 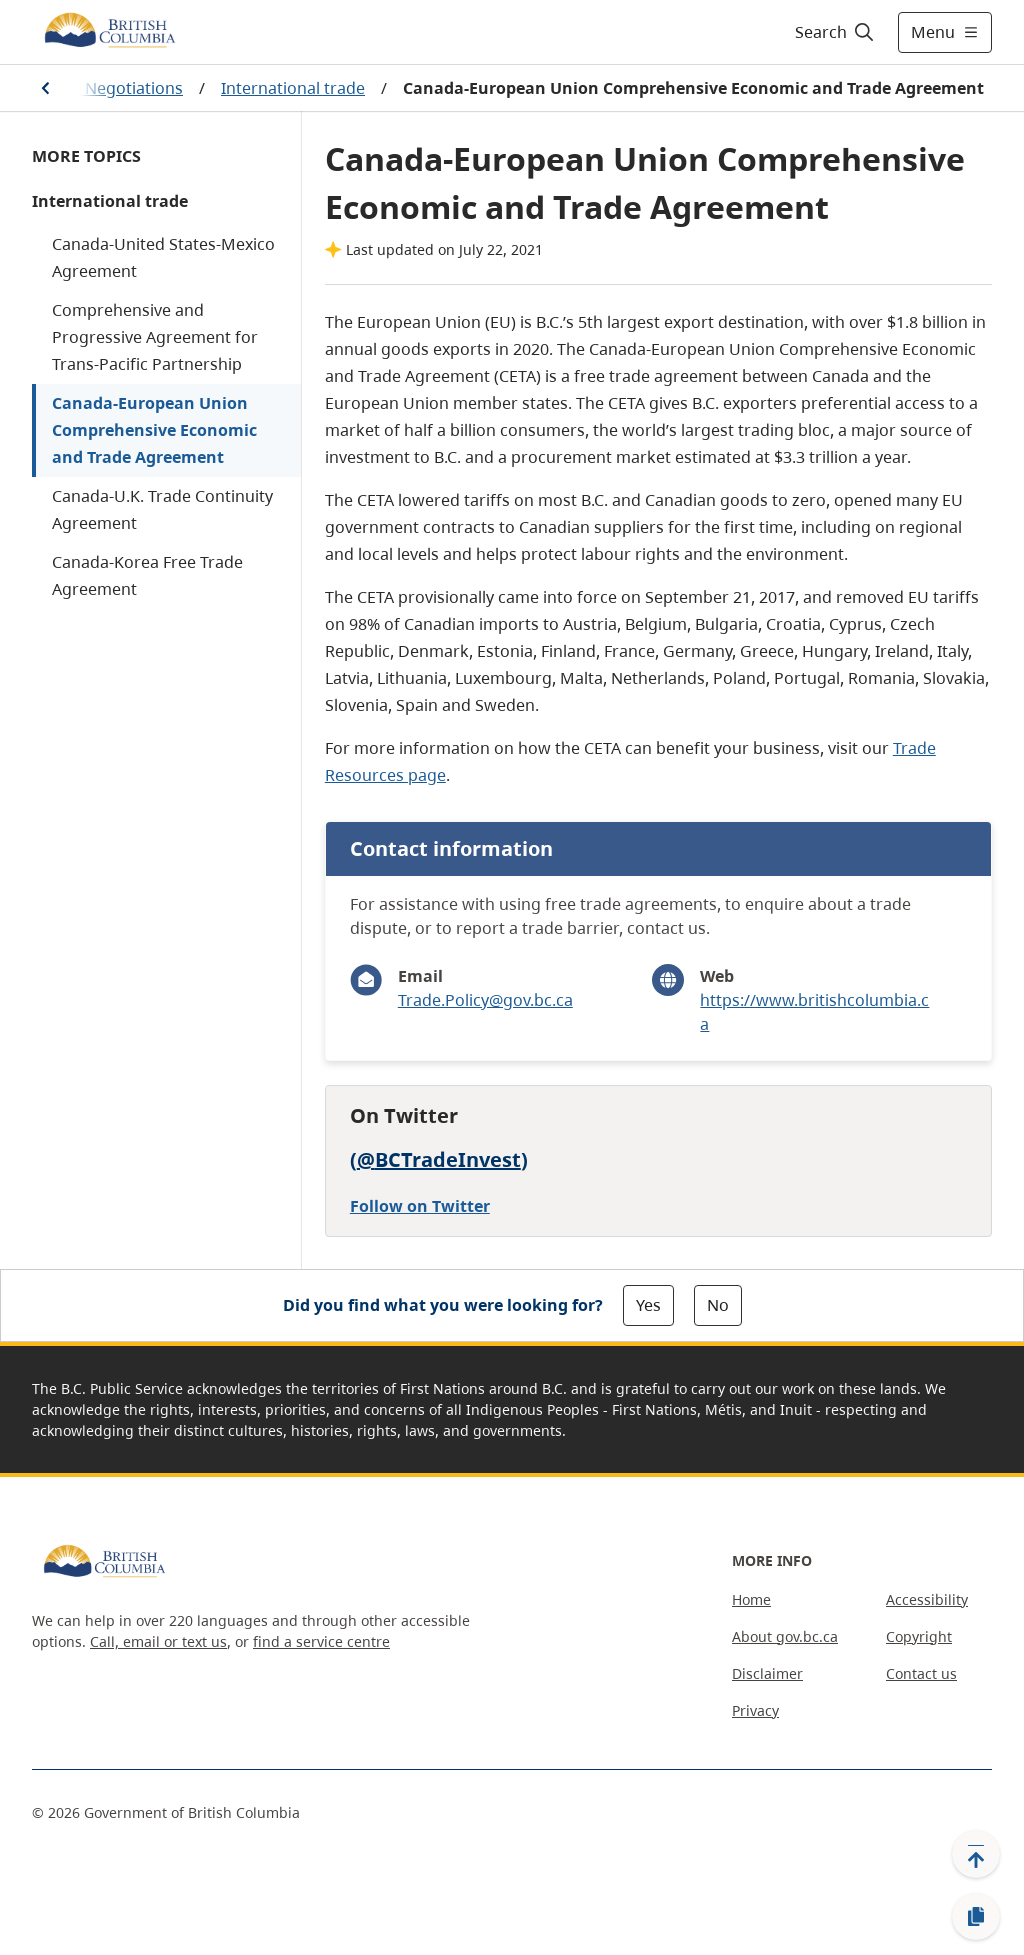 What do you see at coordinates (976, 1854) in the screenshot?
I see `[Back to top]` at bounding box center [976, 1854].